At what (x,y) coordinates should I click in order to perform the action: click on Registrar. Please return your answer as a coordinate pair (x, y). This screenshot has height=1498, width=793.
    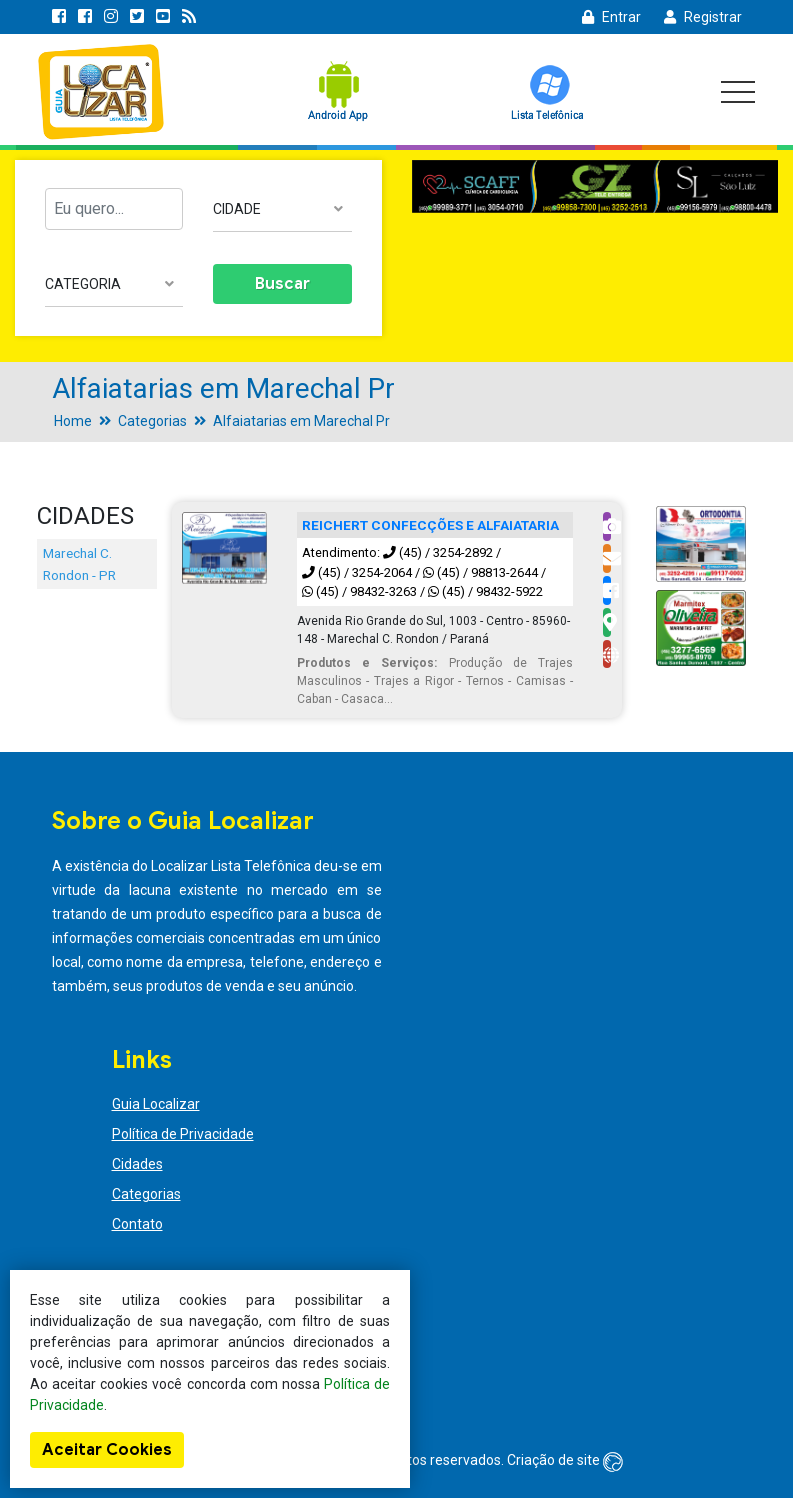
    Looking at the image, I should click on (703, 17).